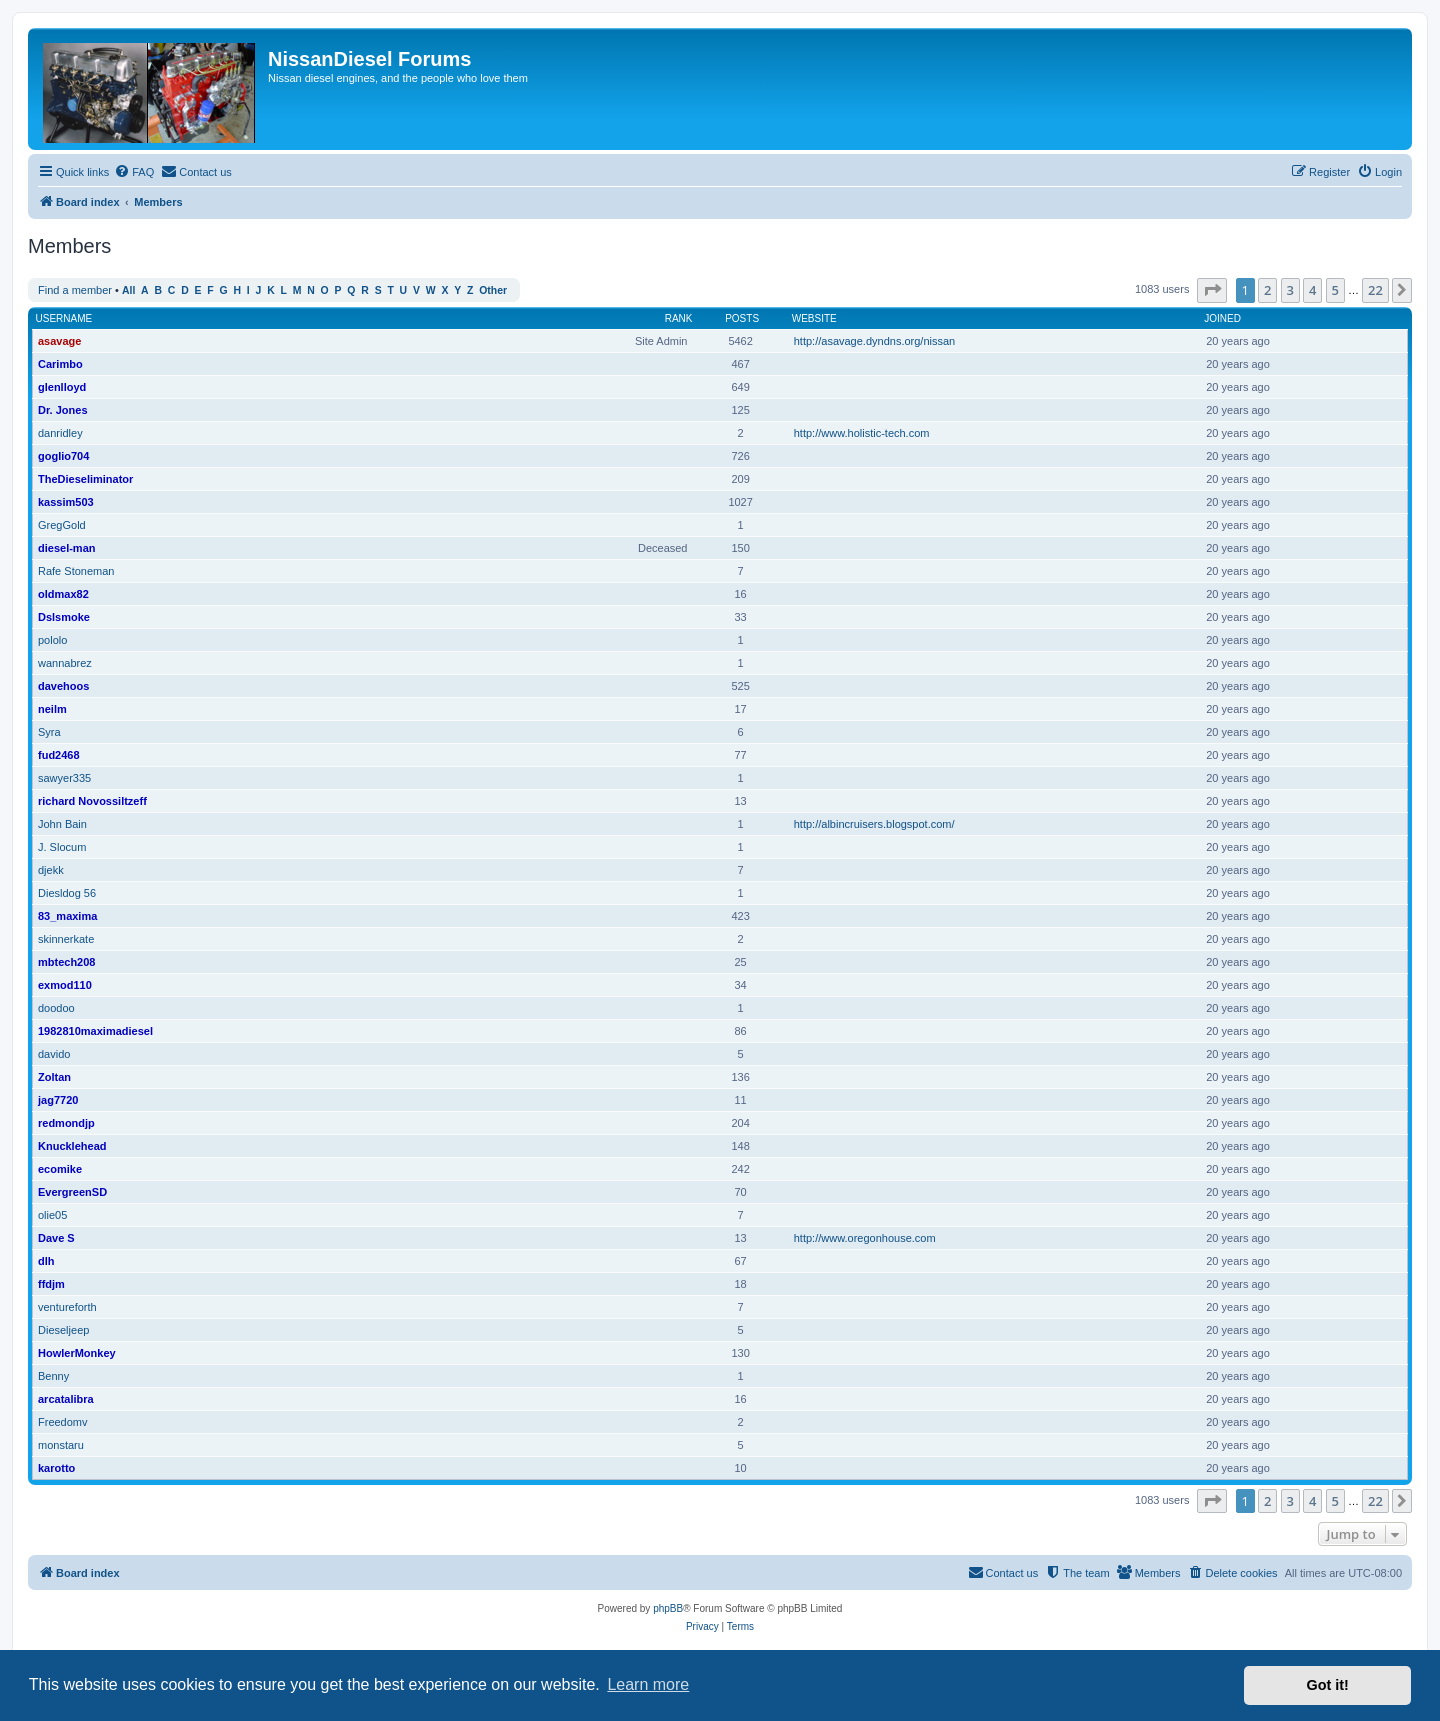 This screenshot has width=1440, height=1721. What do you see at coordinates (64, 318) in the screenshot?
I see `Username` at bounding box center [64, 318].